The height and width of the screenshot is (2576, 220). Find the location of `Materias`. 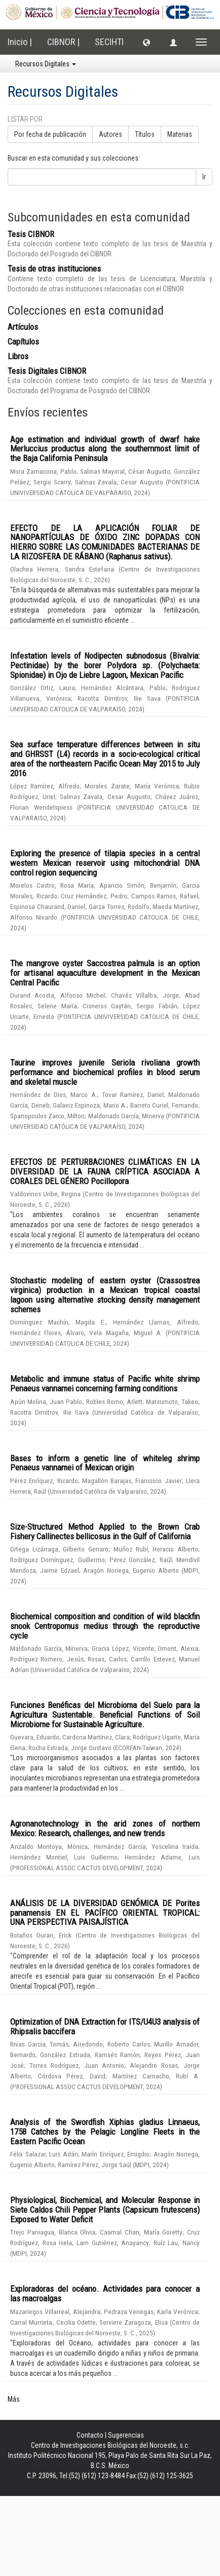

Materias is located at coordinates (179, 134).